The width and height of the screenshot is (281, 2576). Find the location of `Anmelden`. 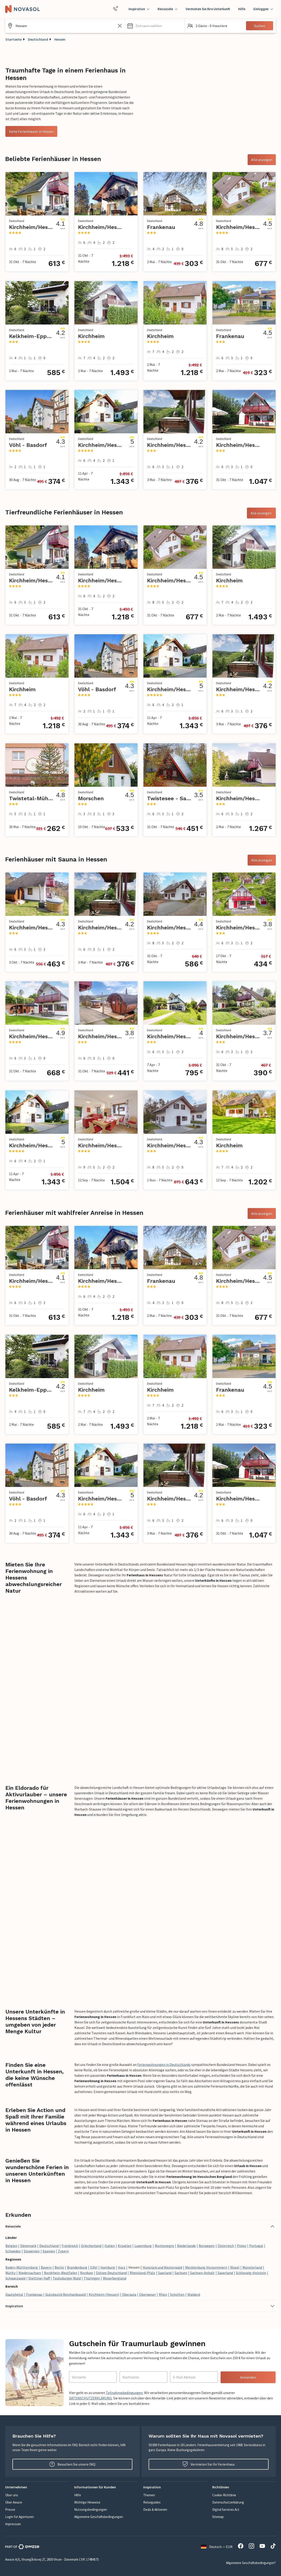

Anmelden is located at coordinates (248, 2377).